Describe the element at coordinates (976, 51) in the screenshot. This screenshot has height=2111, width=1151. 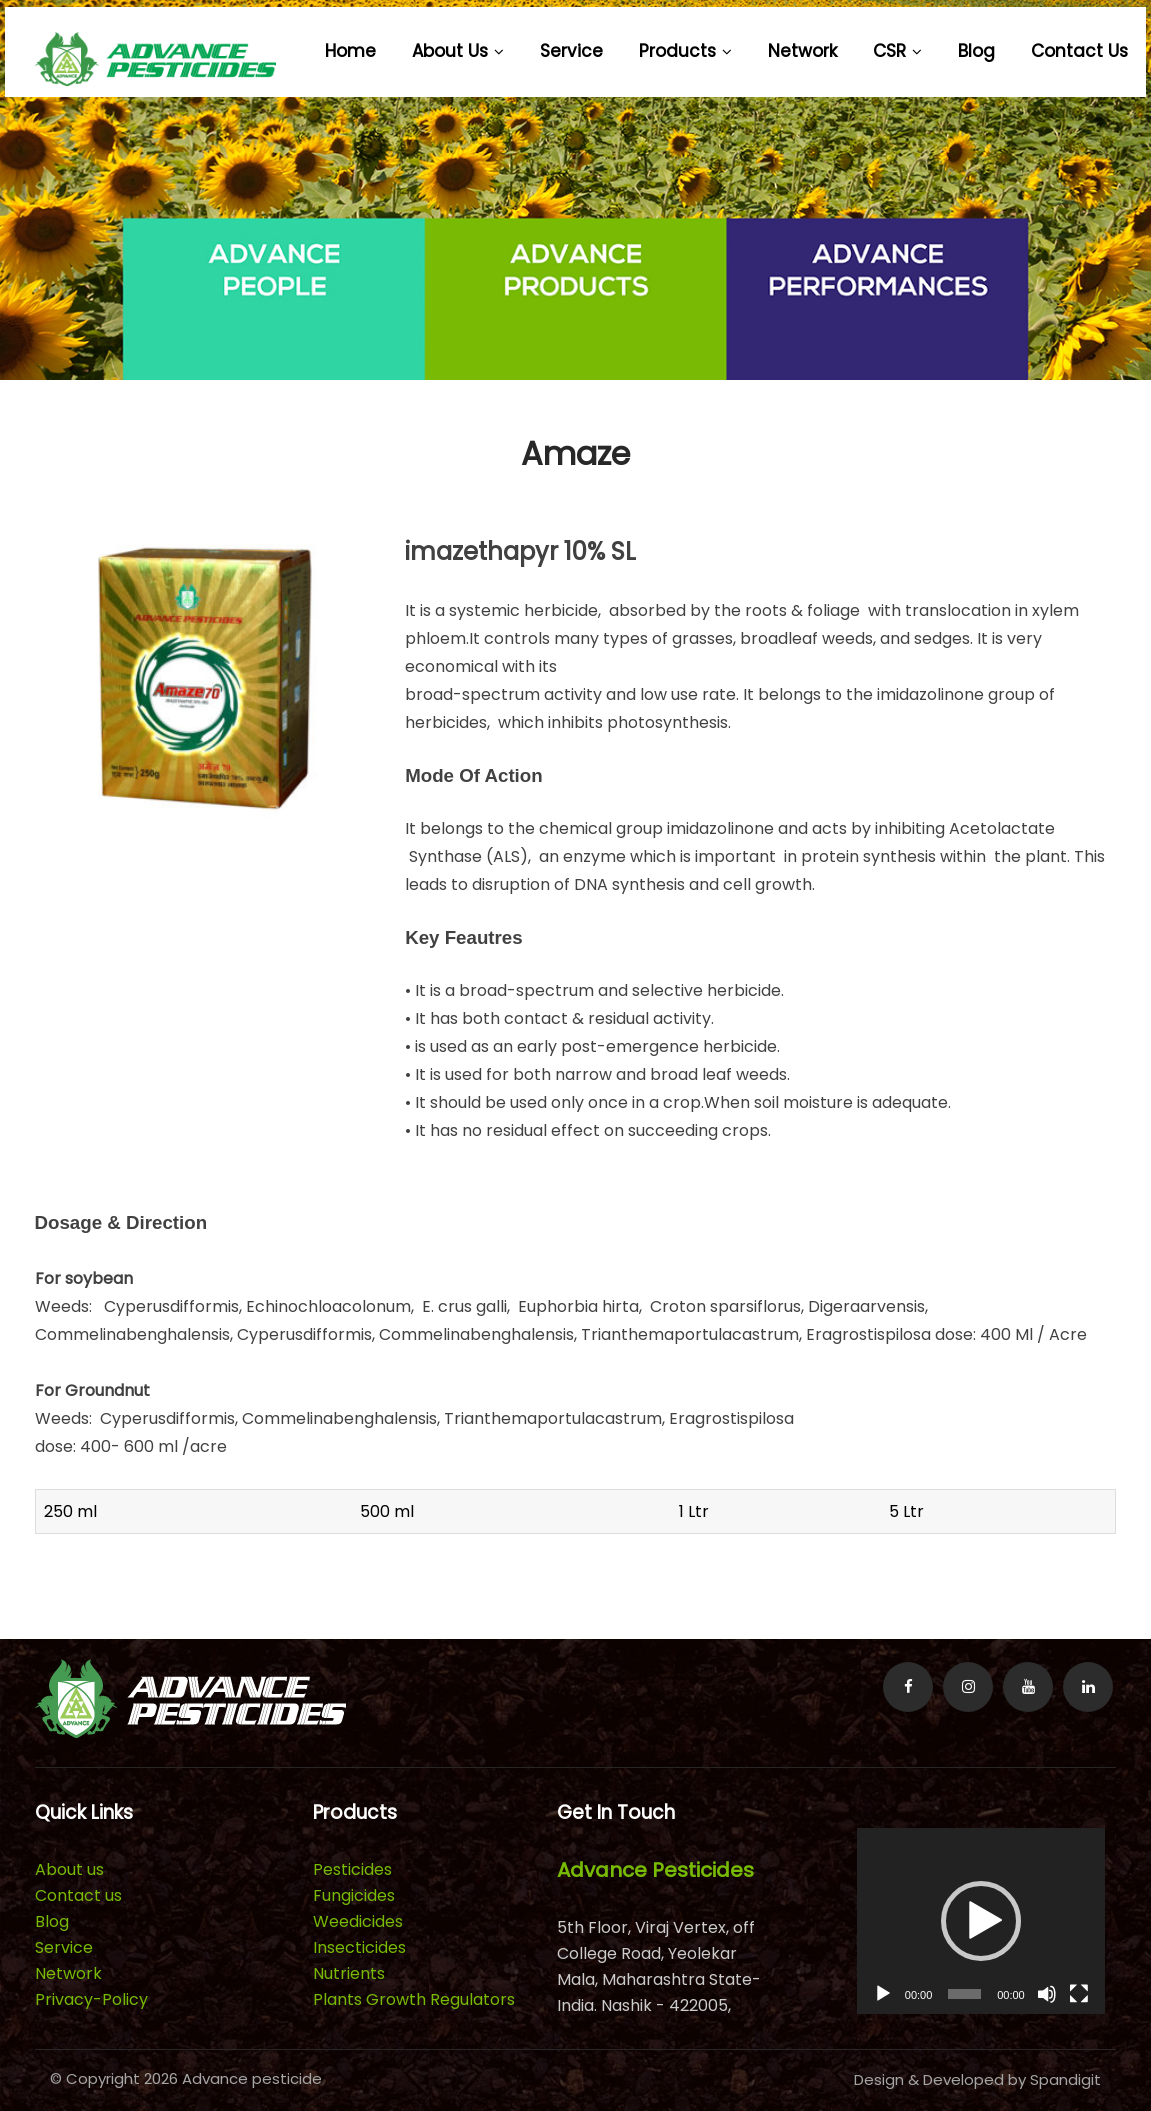
I see `Blog` at that location.